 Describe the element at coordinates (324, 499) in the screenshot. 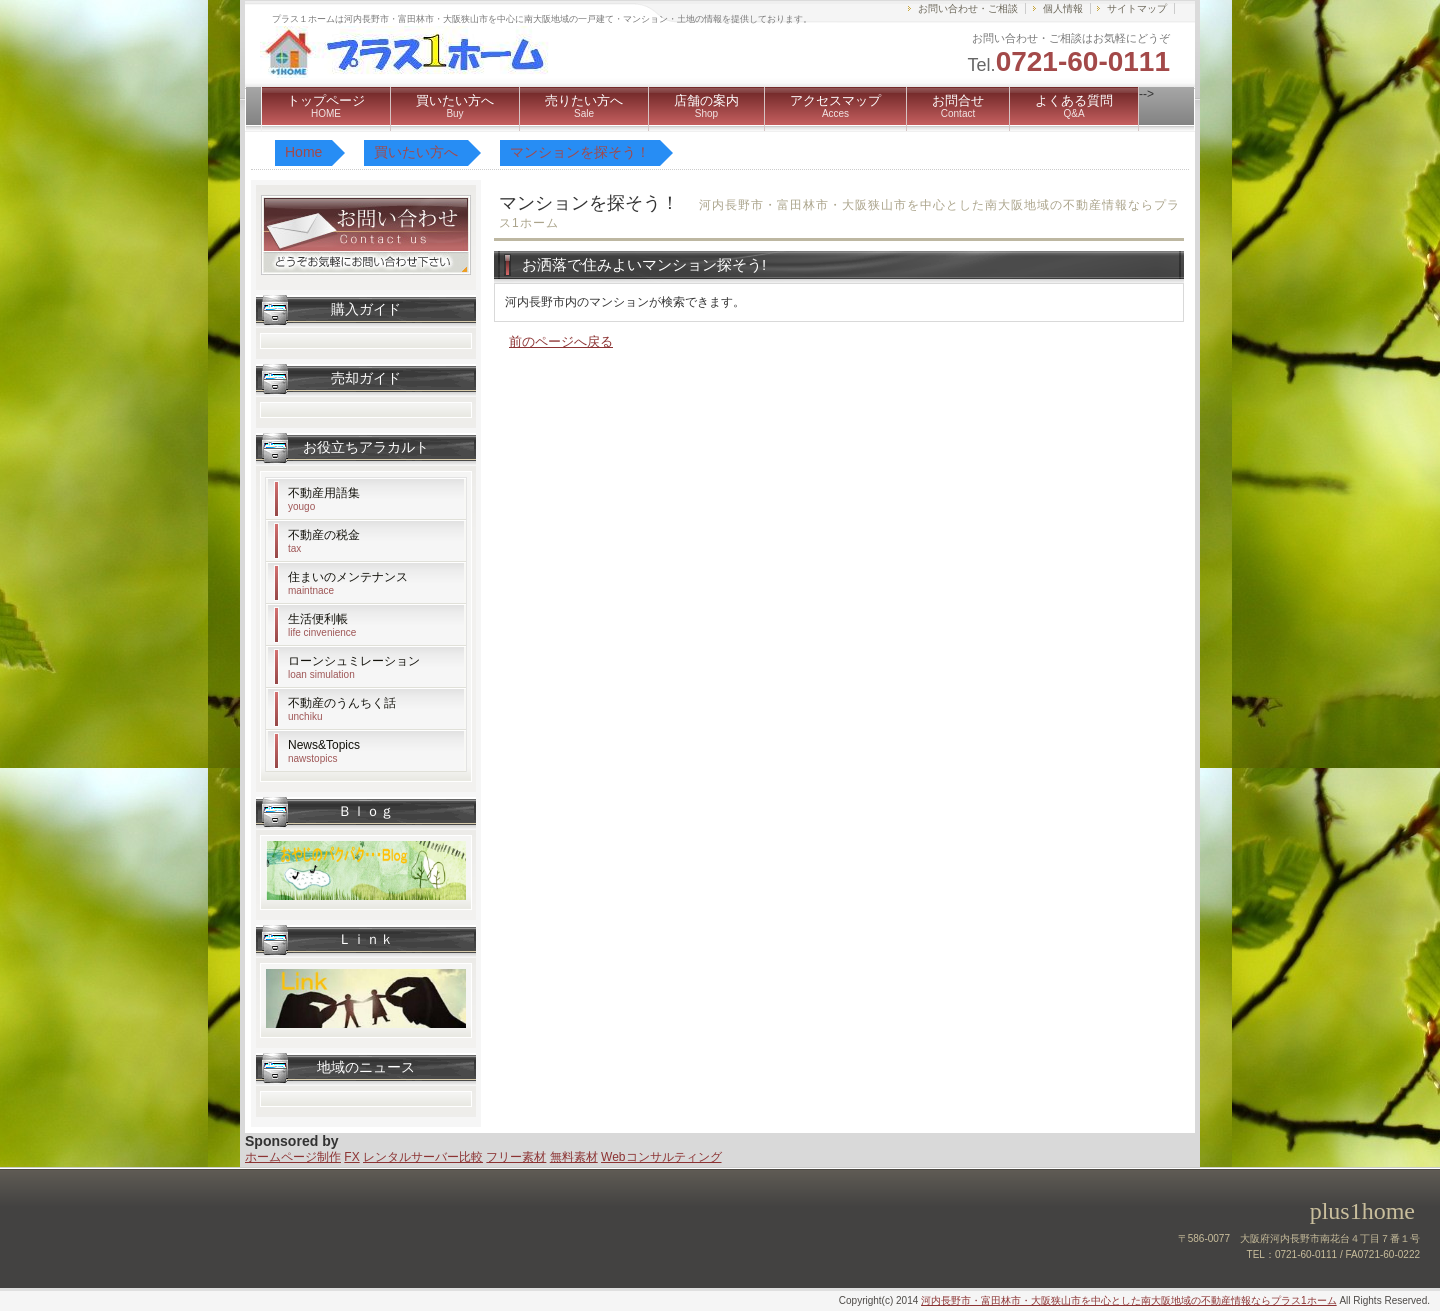

I see `不動産用語集` at that location.